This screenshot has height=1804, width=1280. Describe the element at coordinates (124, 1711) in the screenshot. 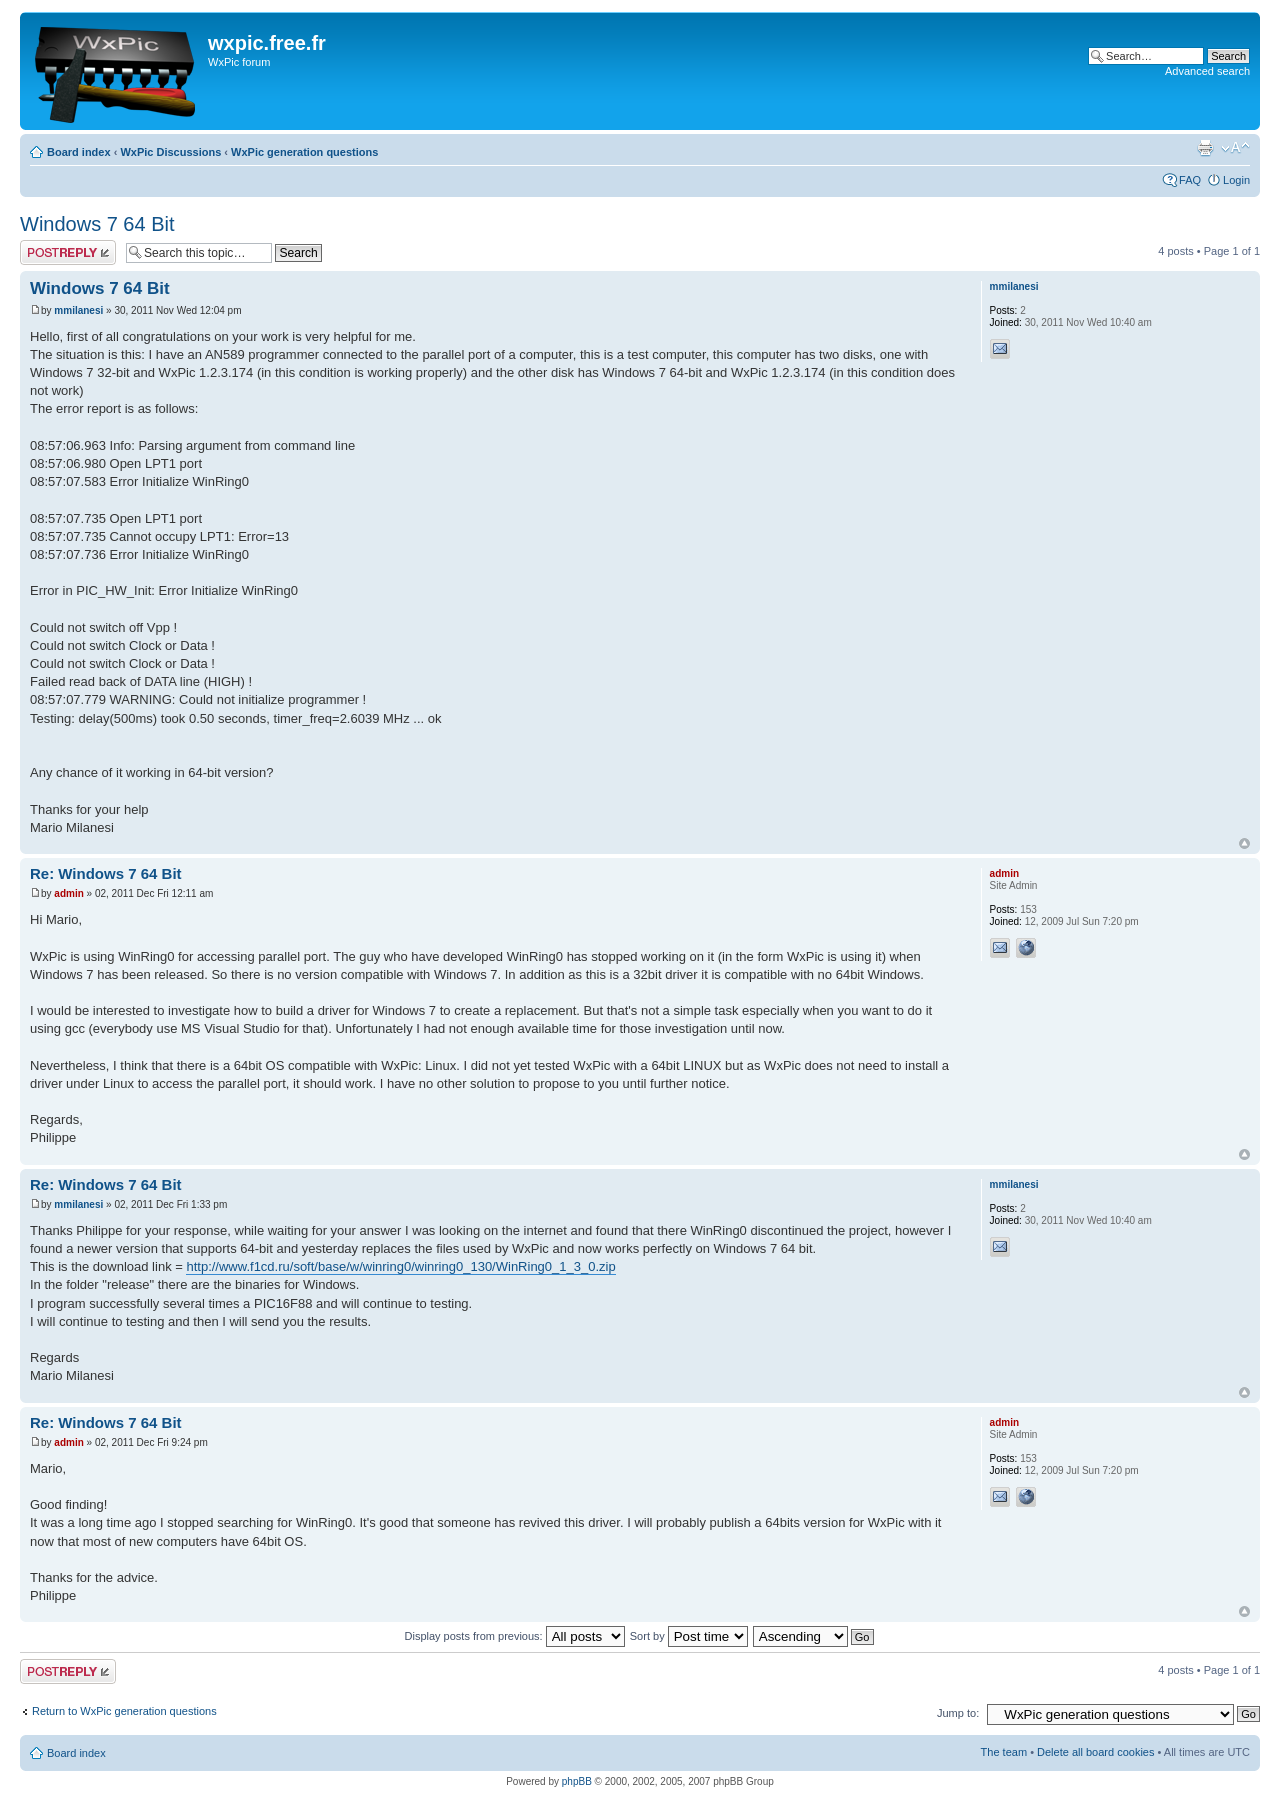

I see `Return to WxPic generation questions` at that location.